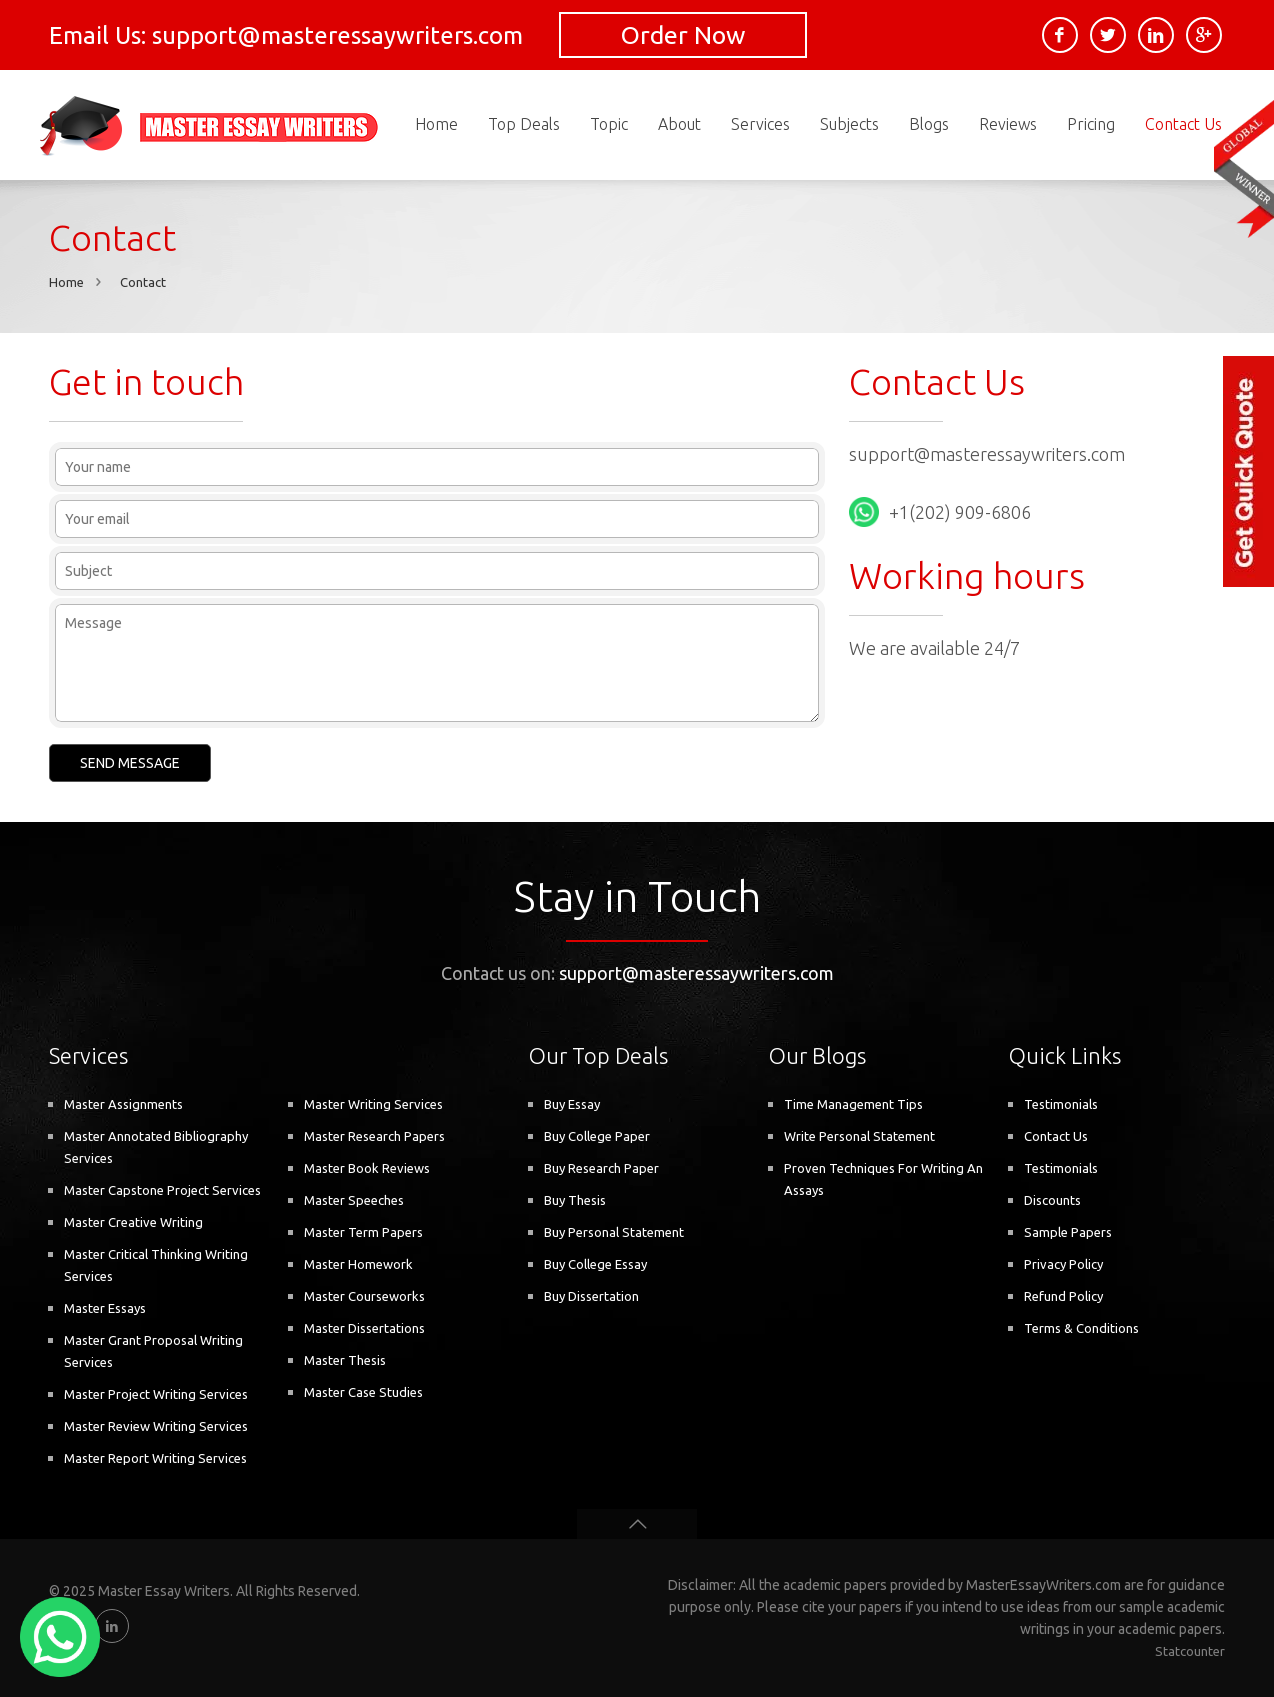 Image resolution: width=1274 pixels, height=1697 pixels. What do you see at coordinates (1056, 1136) in the screenshot?
I see `Contact Us` at bounding box center [1056, 1136].